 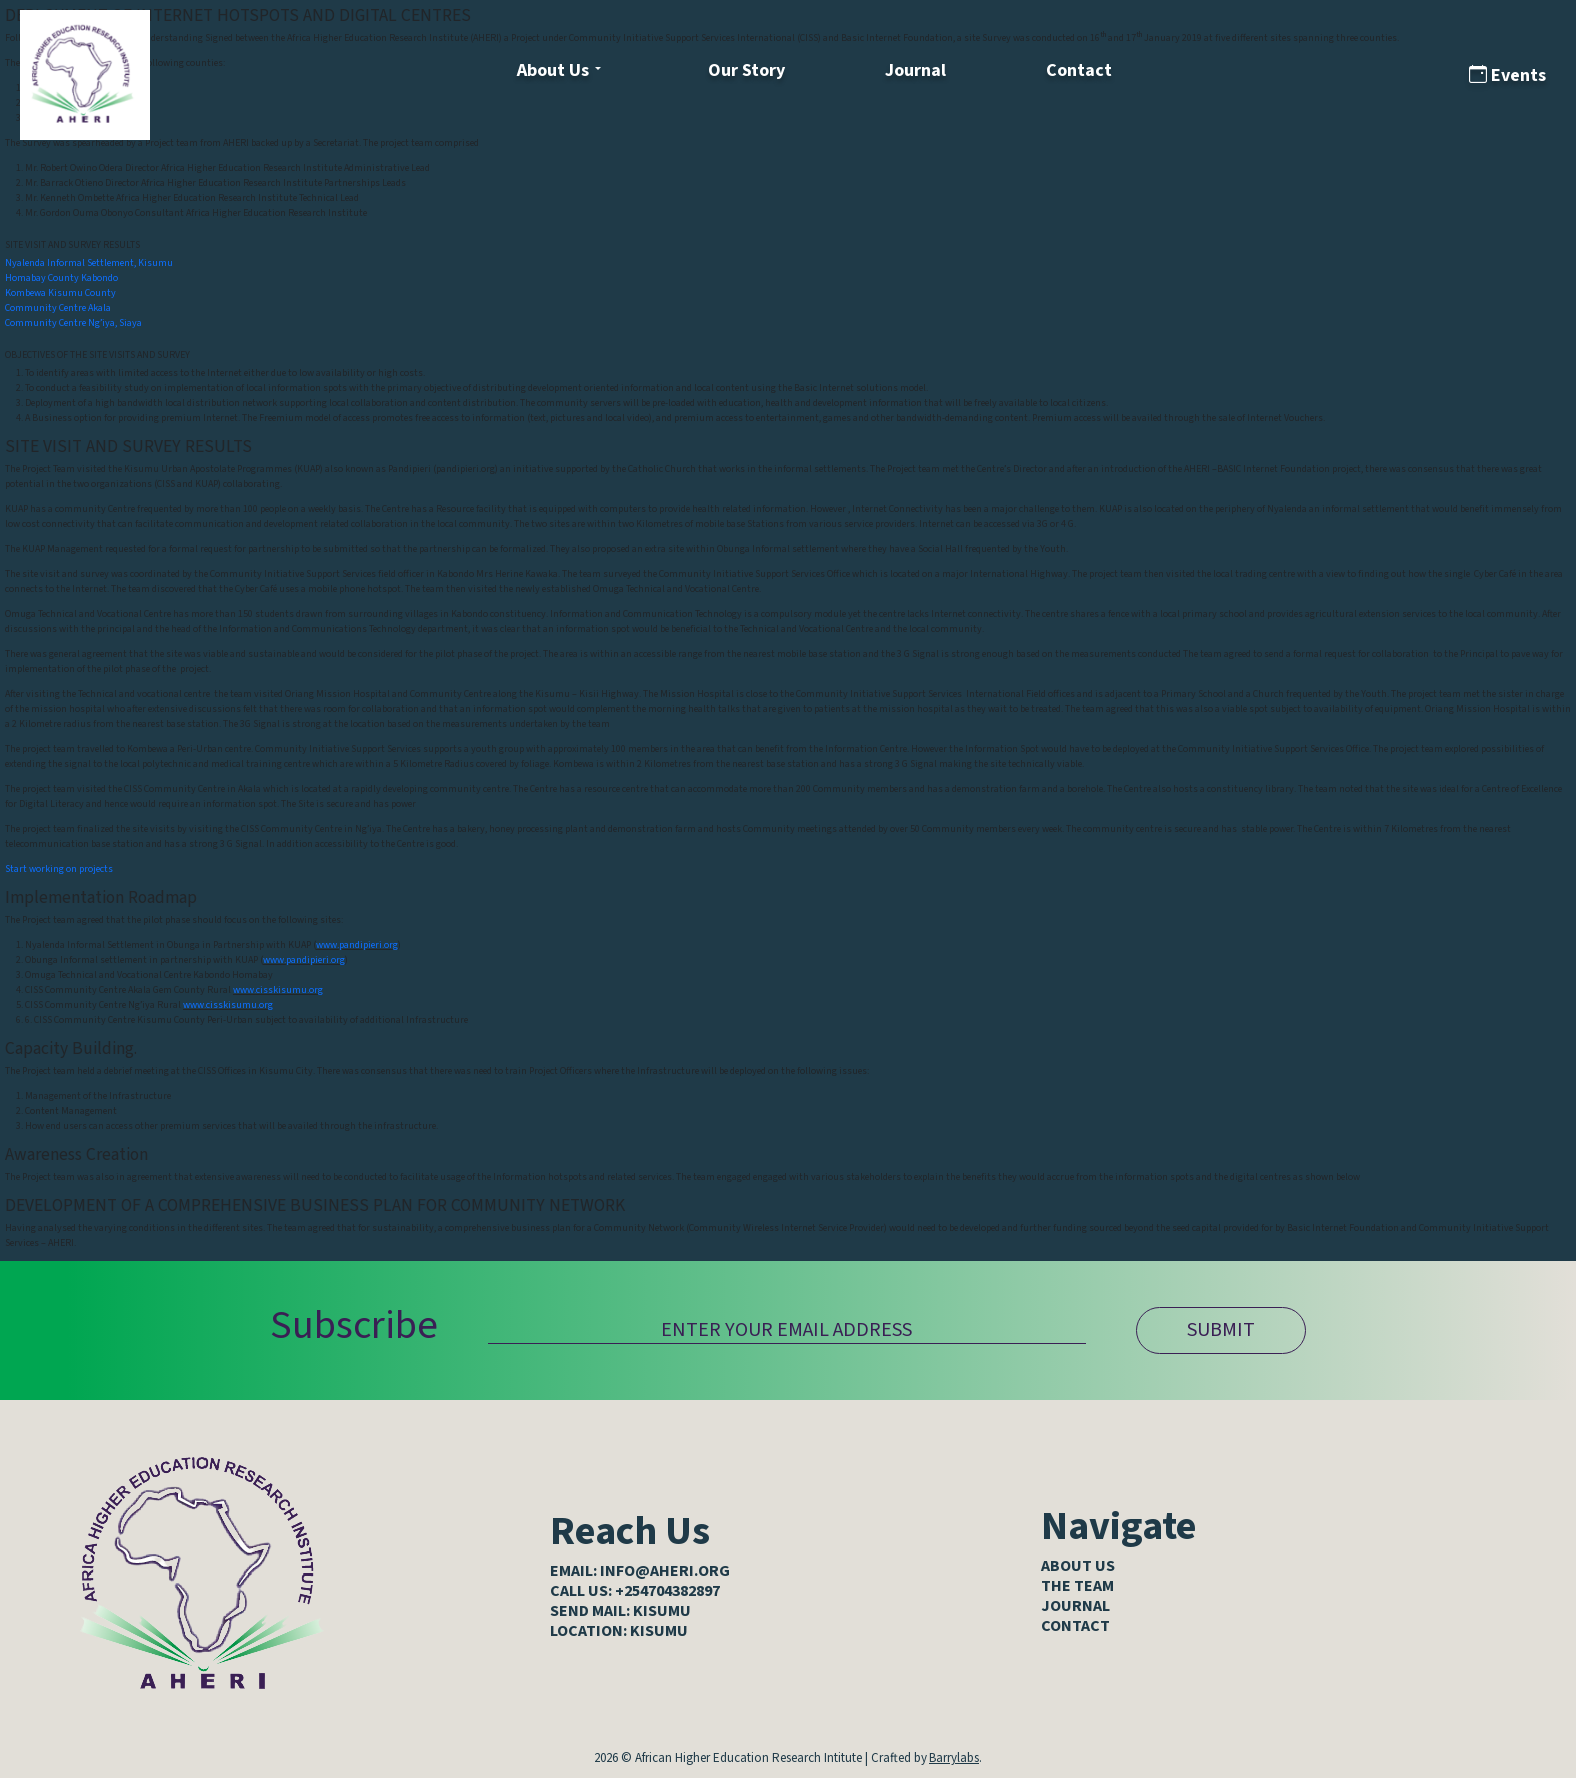 What do you see at coordinates (1507, 75) in the screenshot?
I see `Events` at bounding box center [1507, 75].